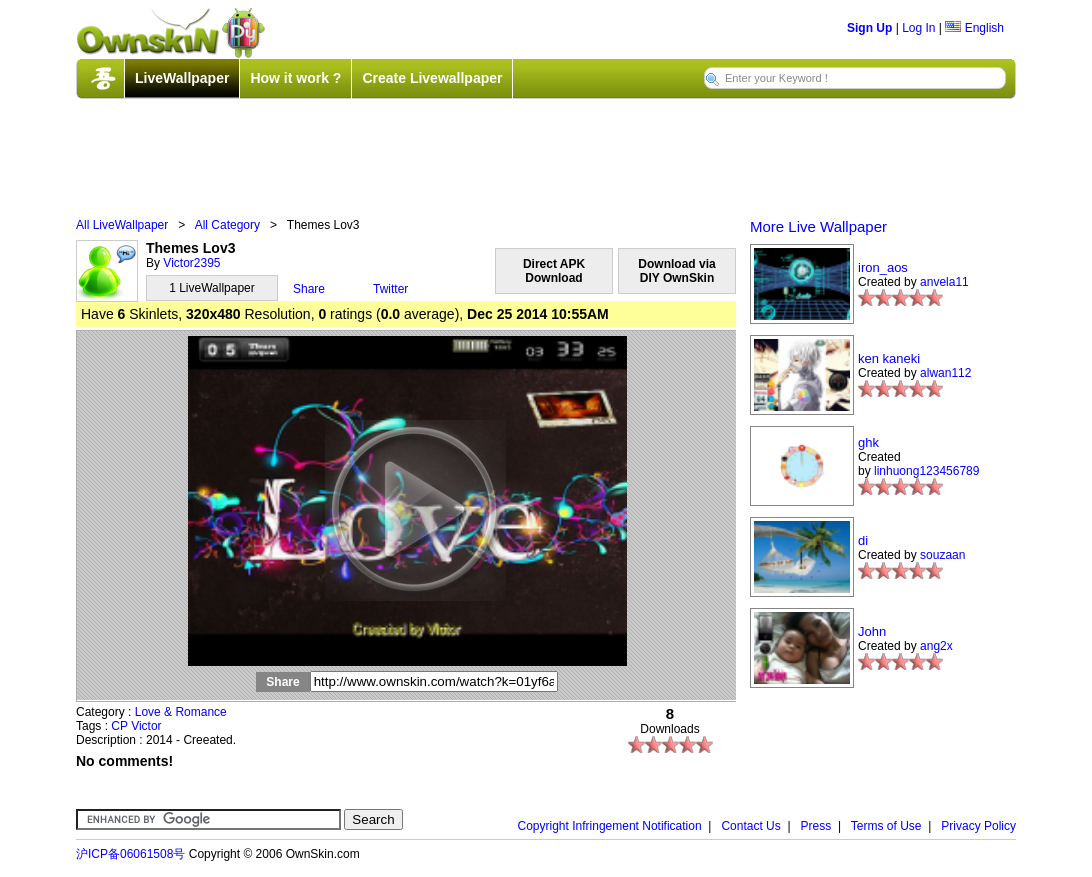  Describe the element at coordinates (868, 442) in the screenshot. I see `ghk` at that location.